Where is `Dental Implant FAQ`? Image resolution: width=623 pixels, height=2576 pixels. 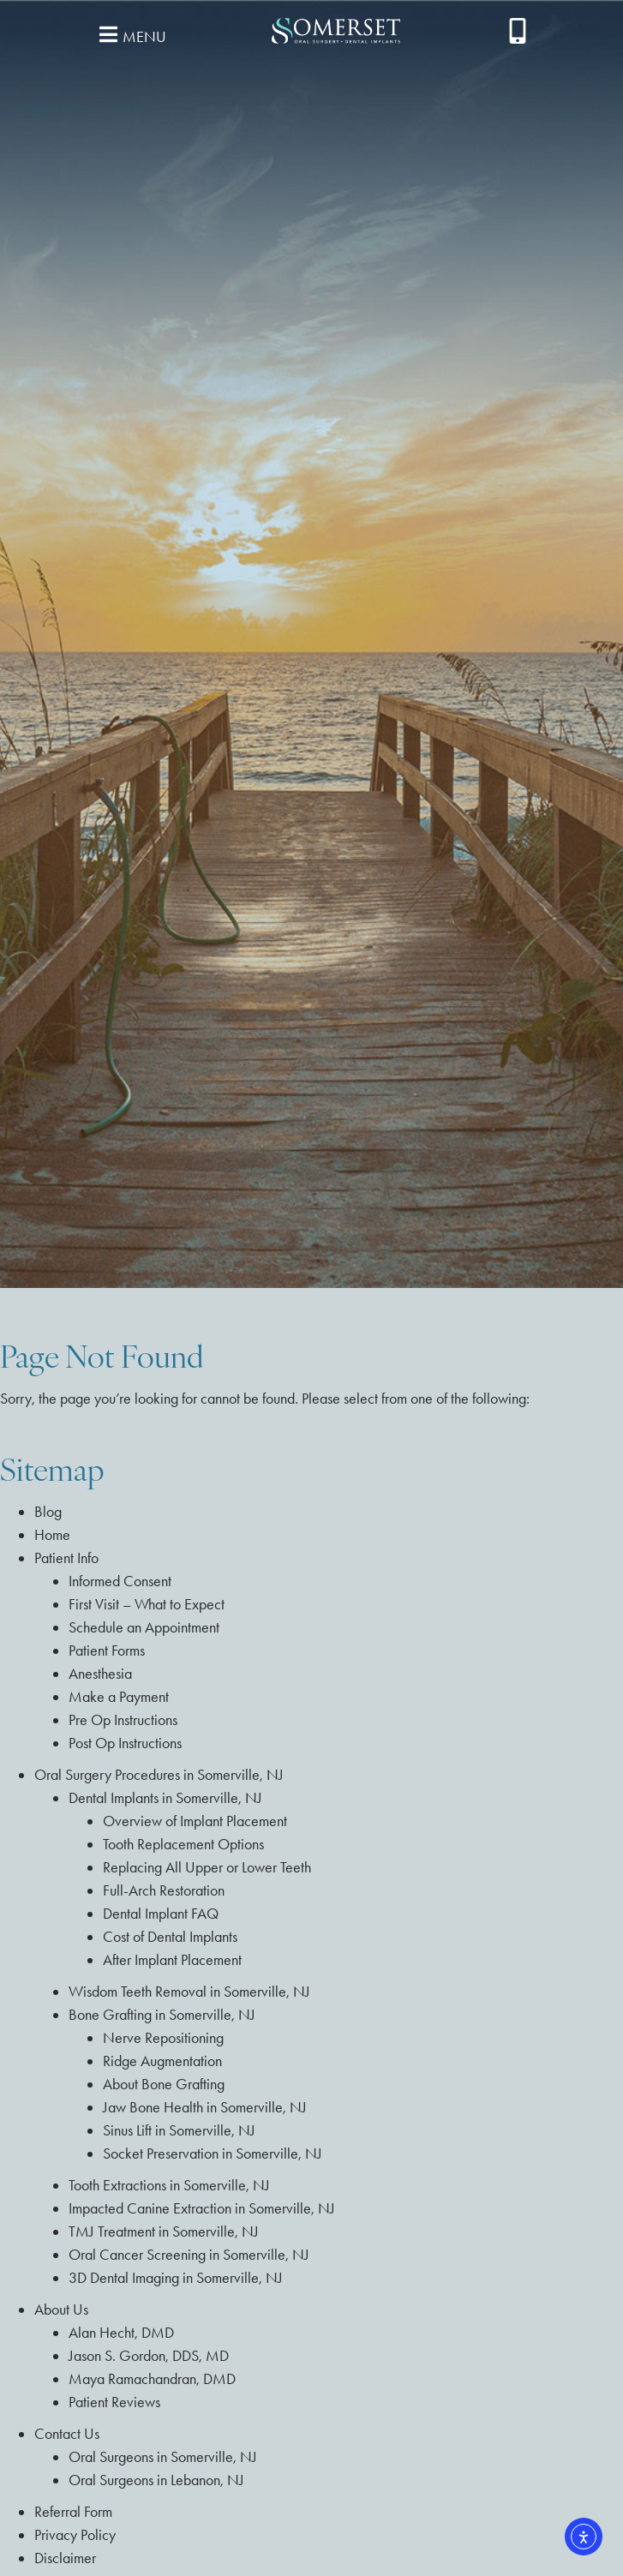
Dental Implant FAQ is located at coordinates (161, 1913).